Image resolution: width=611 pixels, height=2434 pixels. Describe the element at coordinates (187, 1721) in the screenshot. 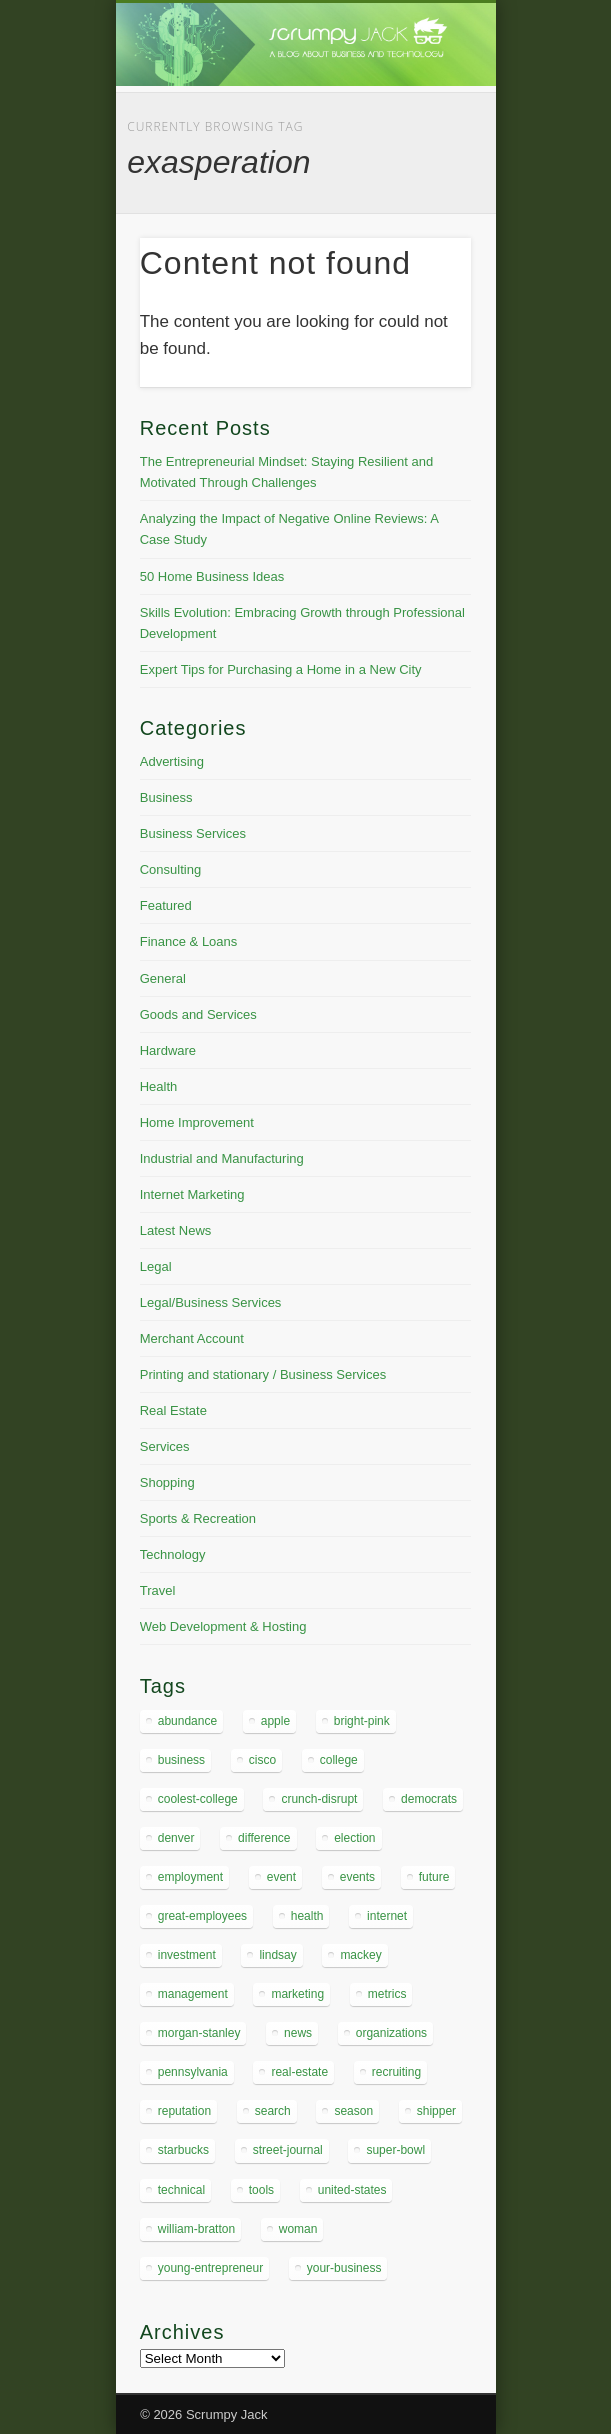

I see `abundance [abundance (5 items)]` at that location.